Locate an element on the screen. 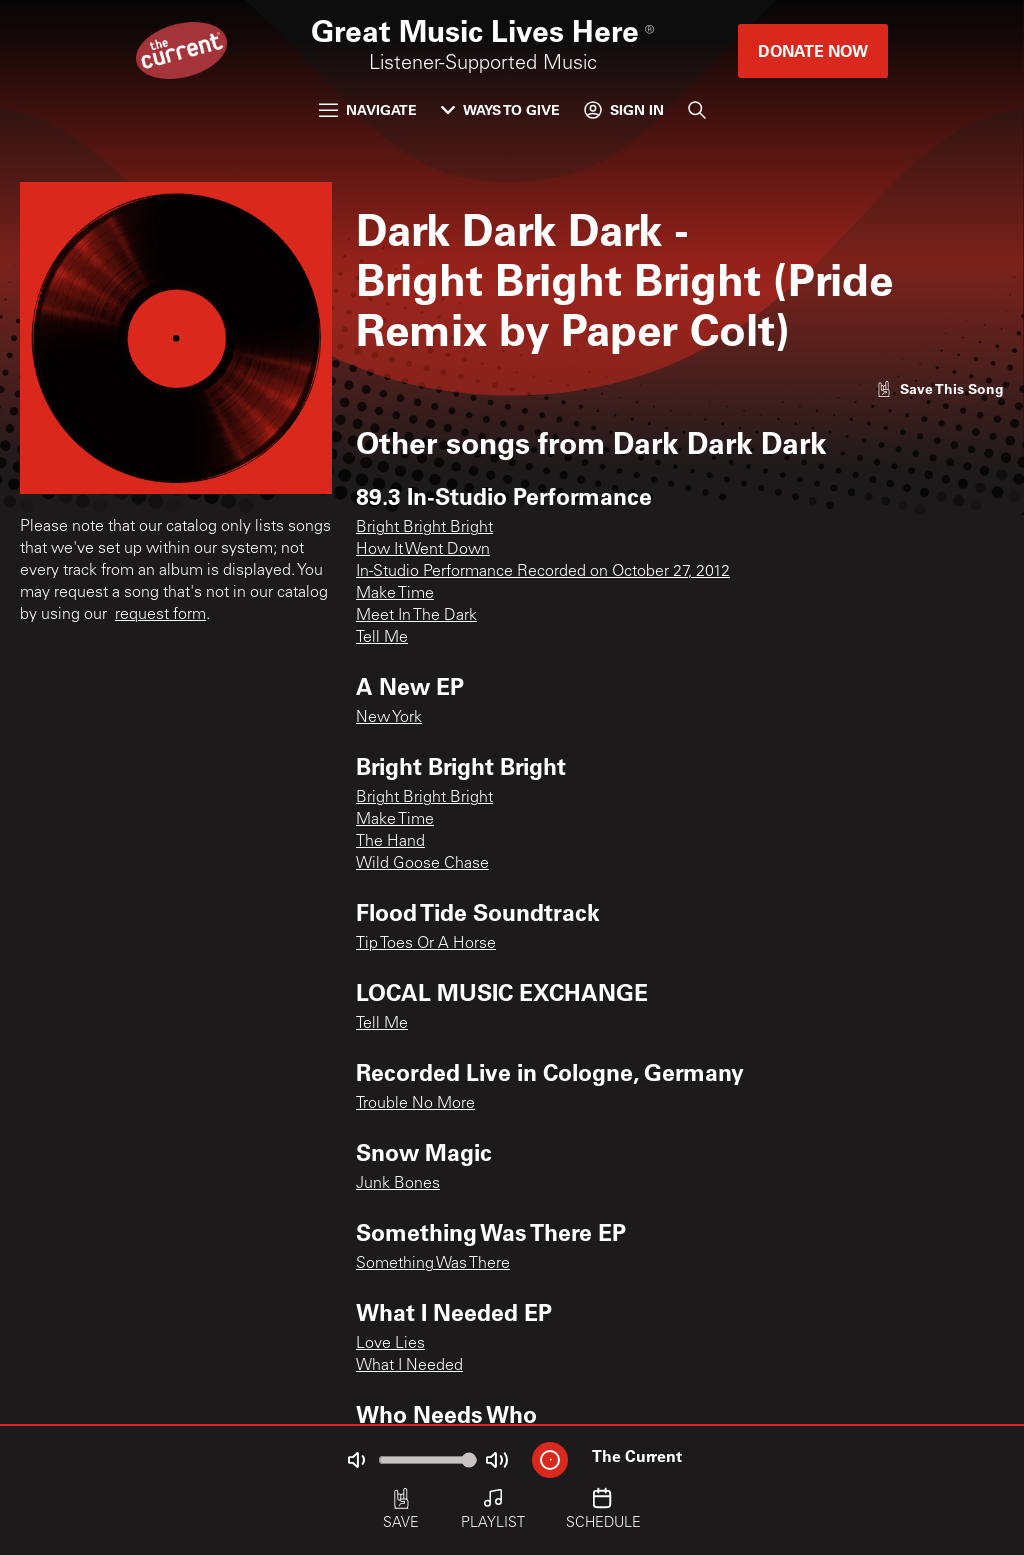 The width and height of the screenshot is (1024, 1555). In-Studio Performance Recorded on October 27, 2012 is located at coordinates (543, 572).